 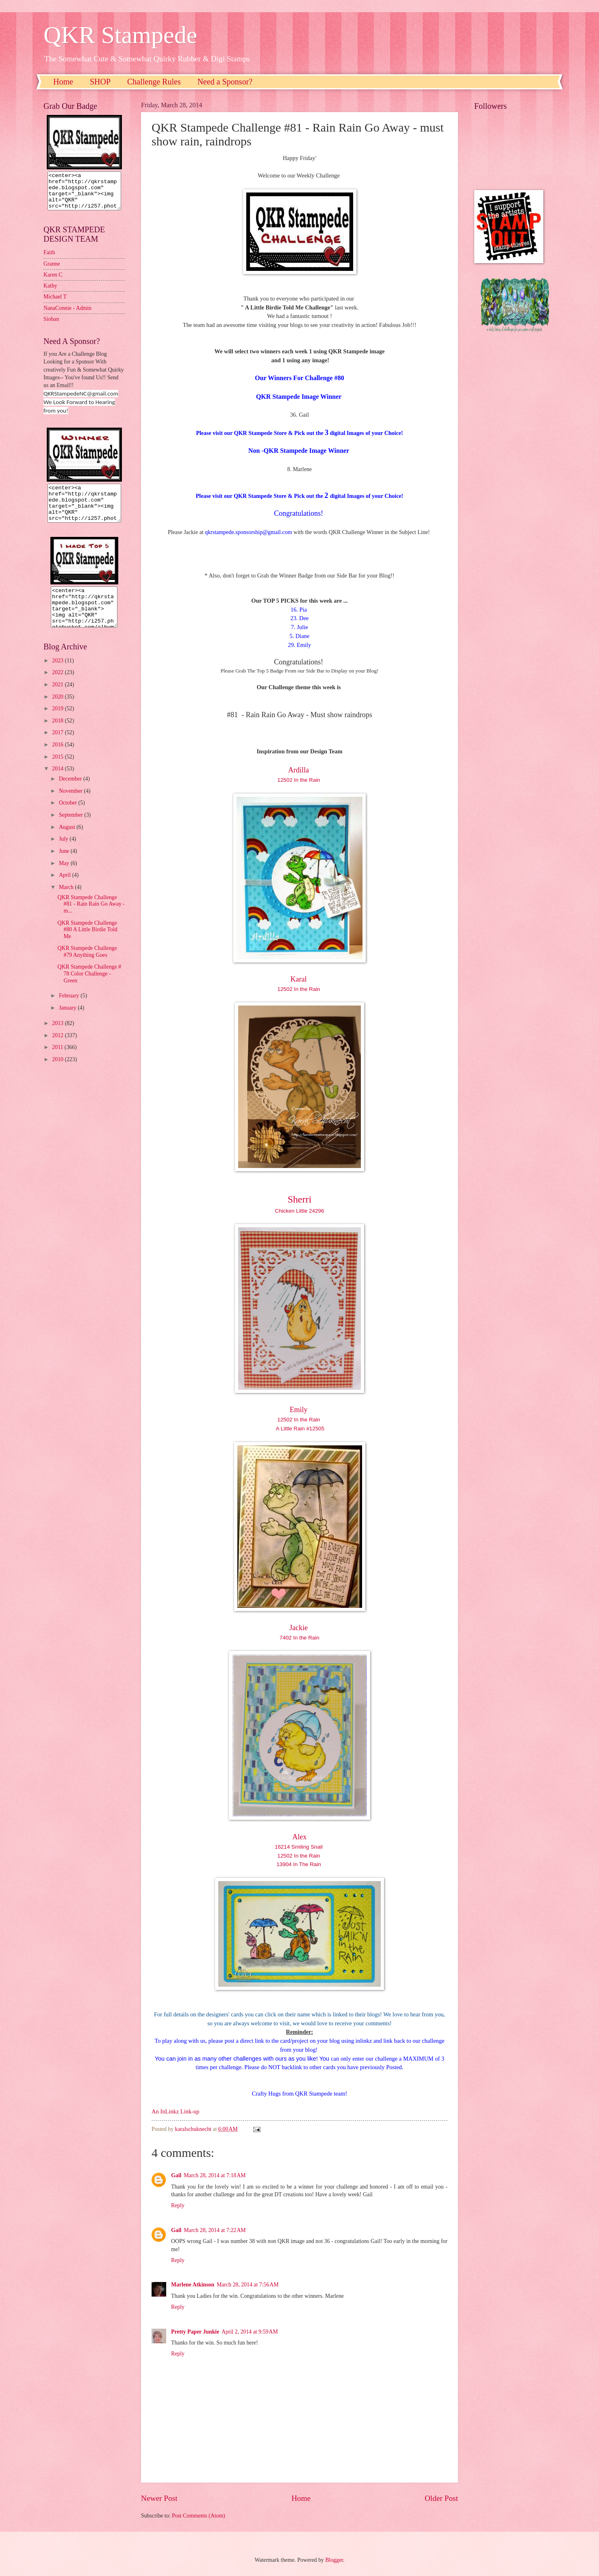 I want to click on 2014, so click(x=58, y=783).